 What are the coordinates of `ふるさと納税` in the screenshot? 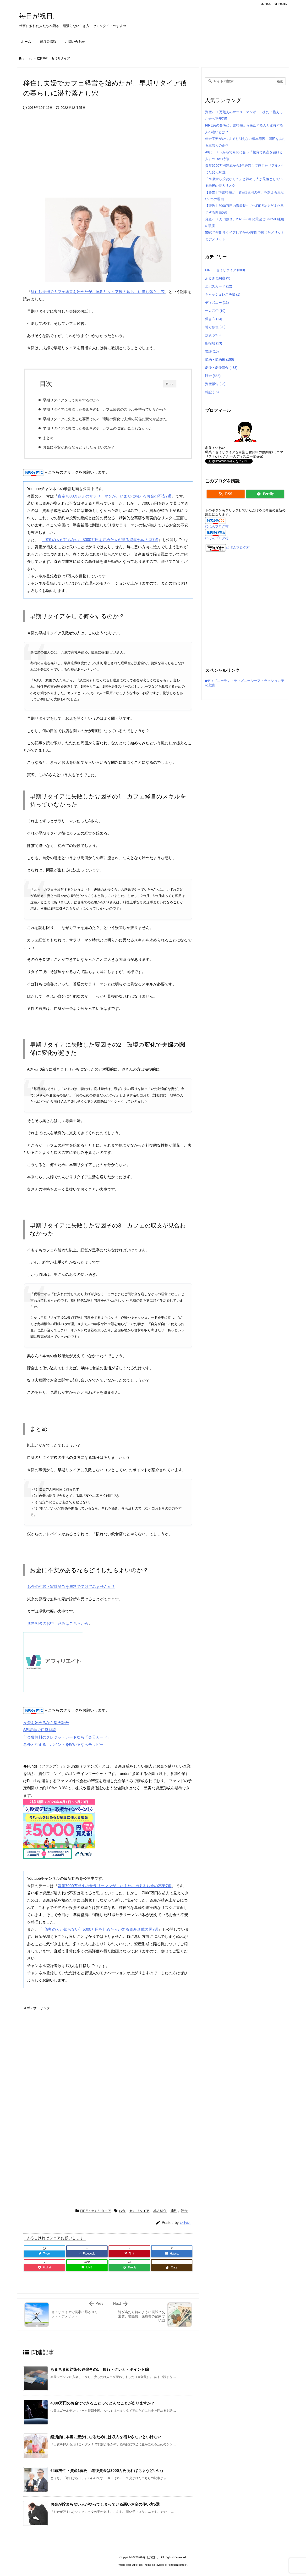 It's located at (217, 278).